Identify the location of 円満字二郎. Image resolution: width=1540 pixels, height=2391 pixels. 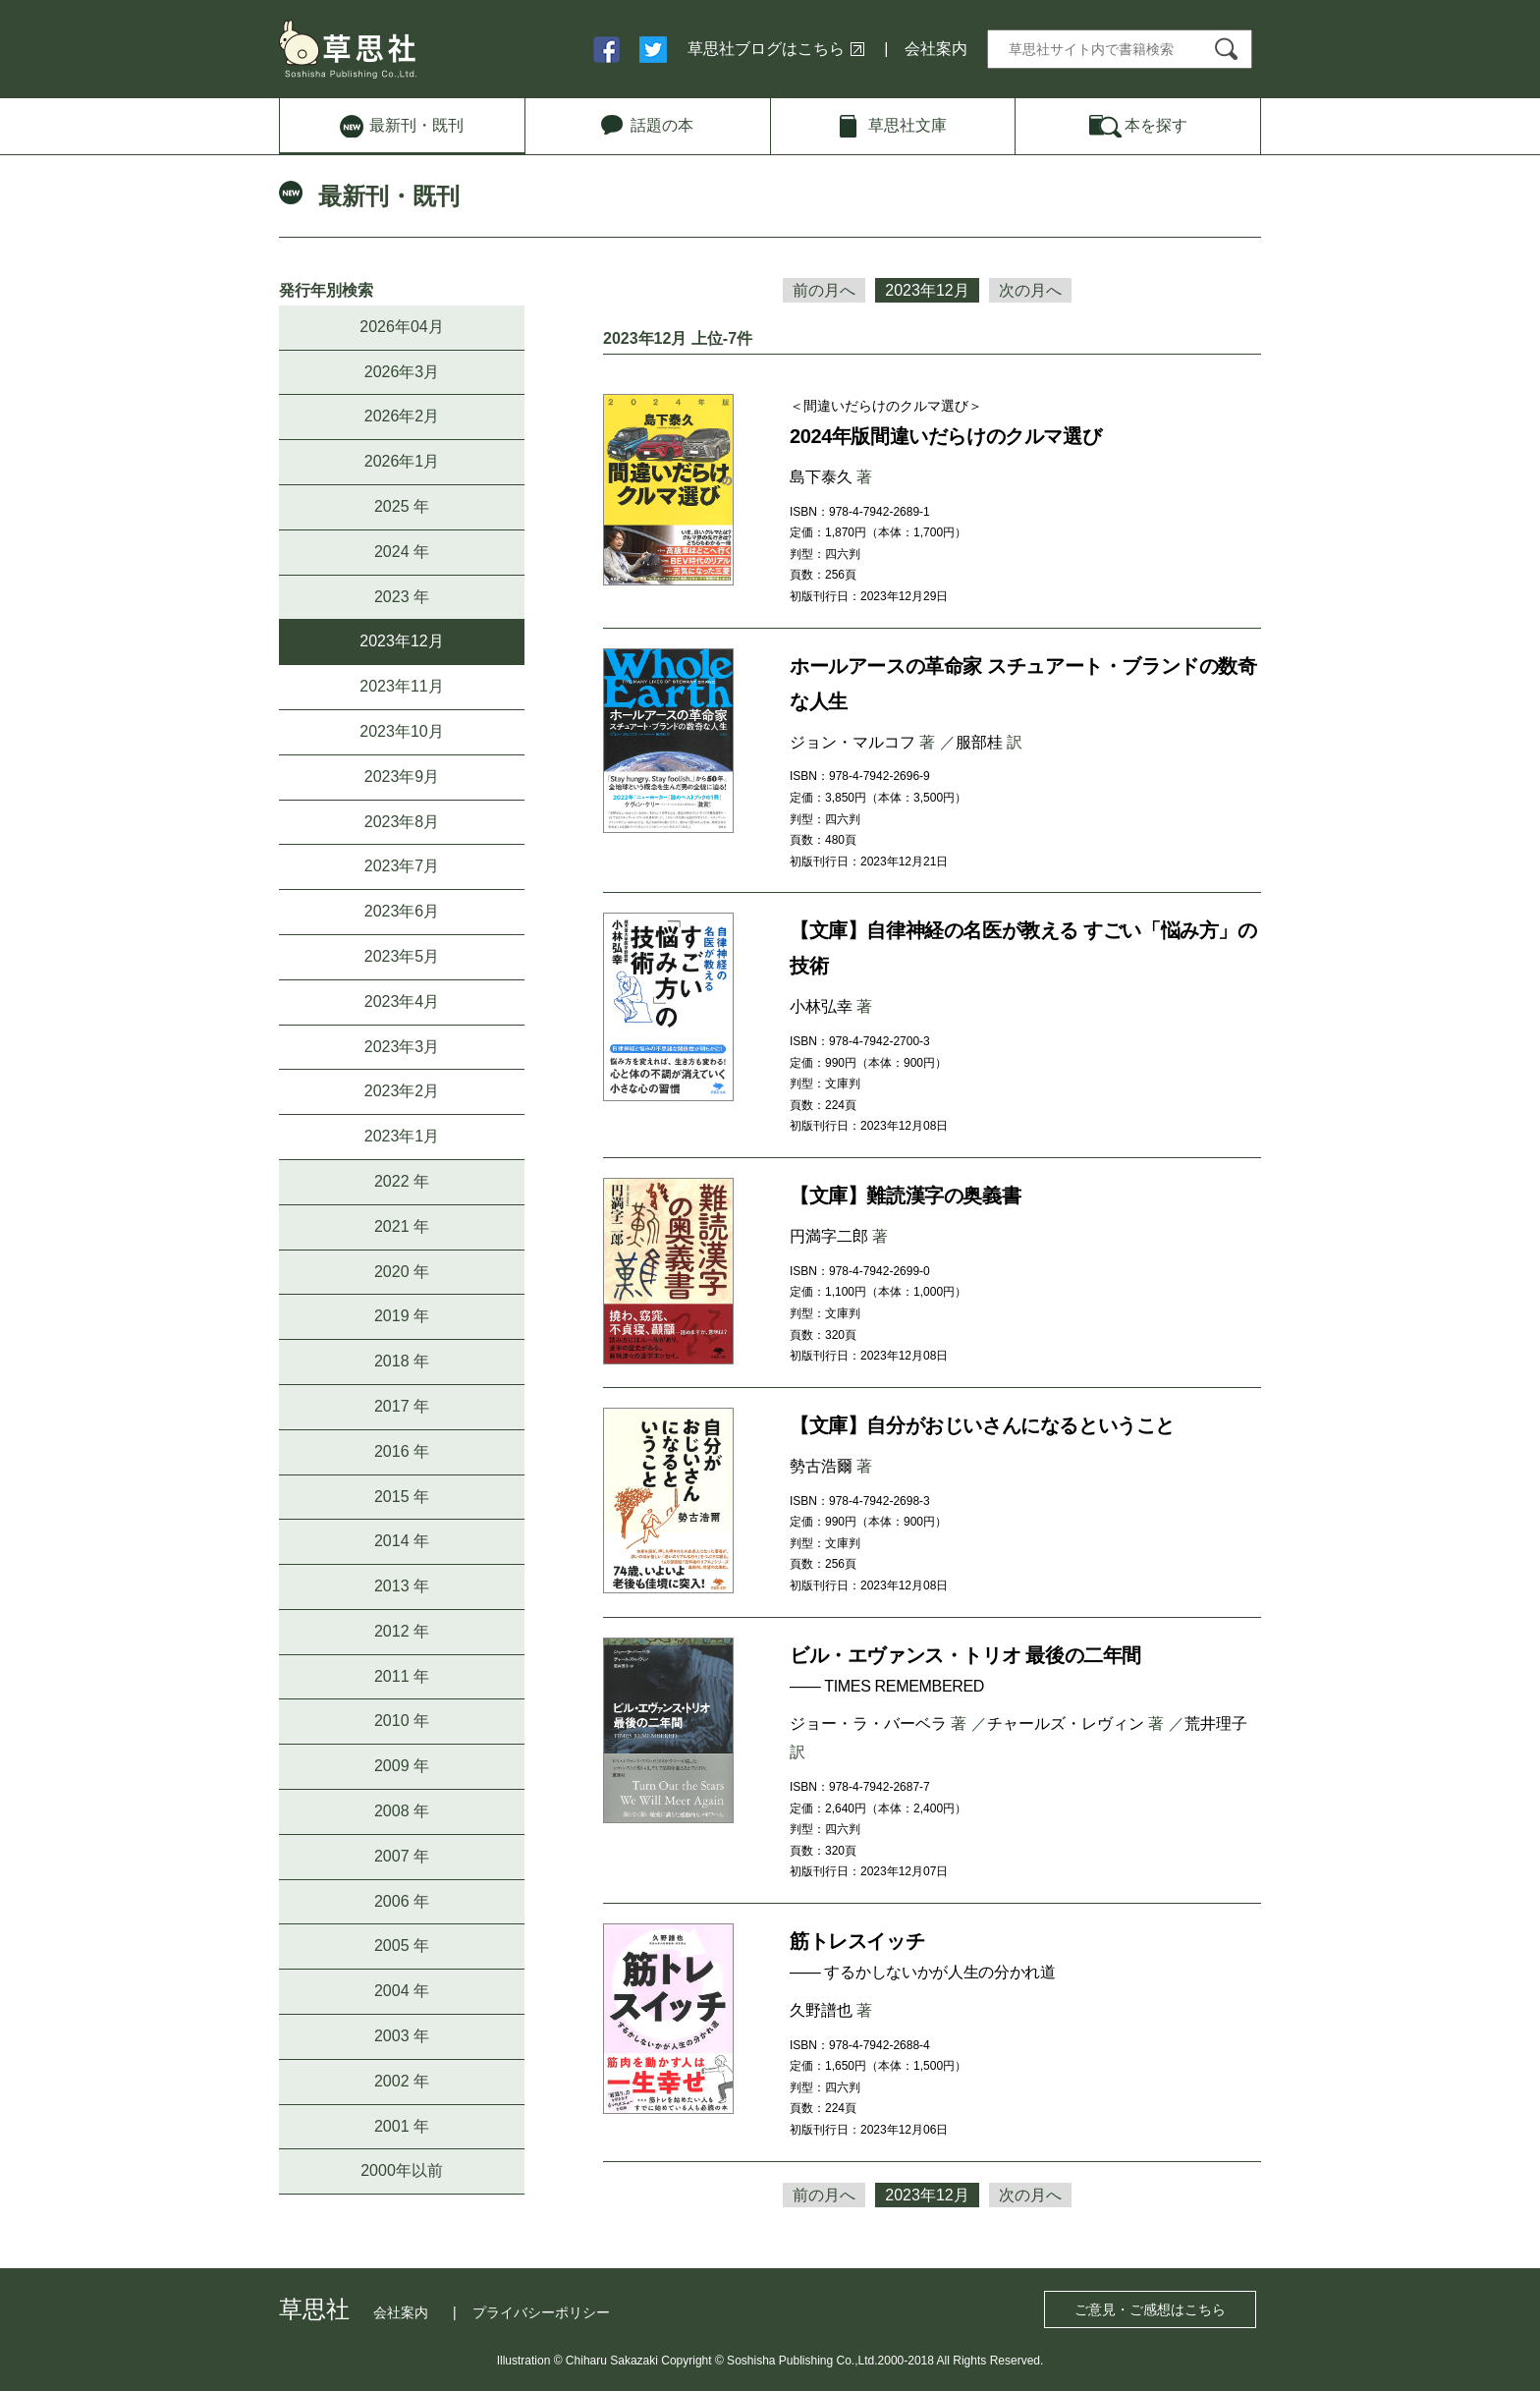
(829, 1236).